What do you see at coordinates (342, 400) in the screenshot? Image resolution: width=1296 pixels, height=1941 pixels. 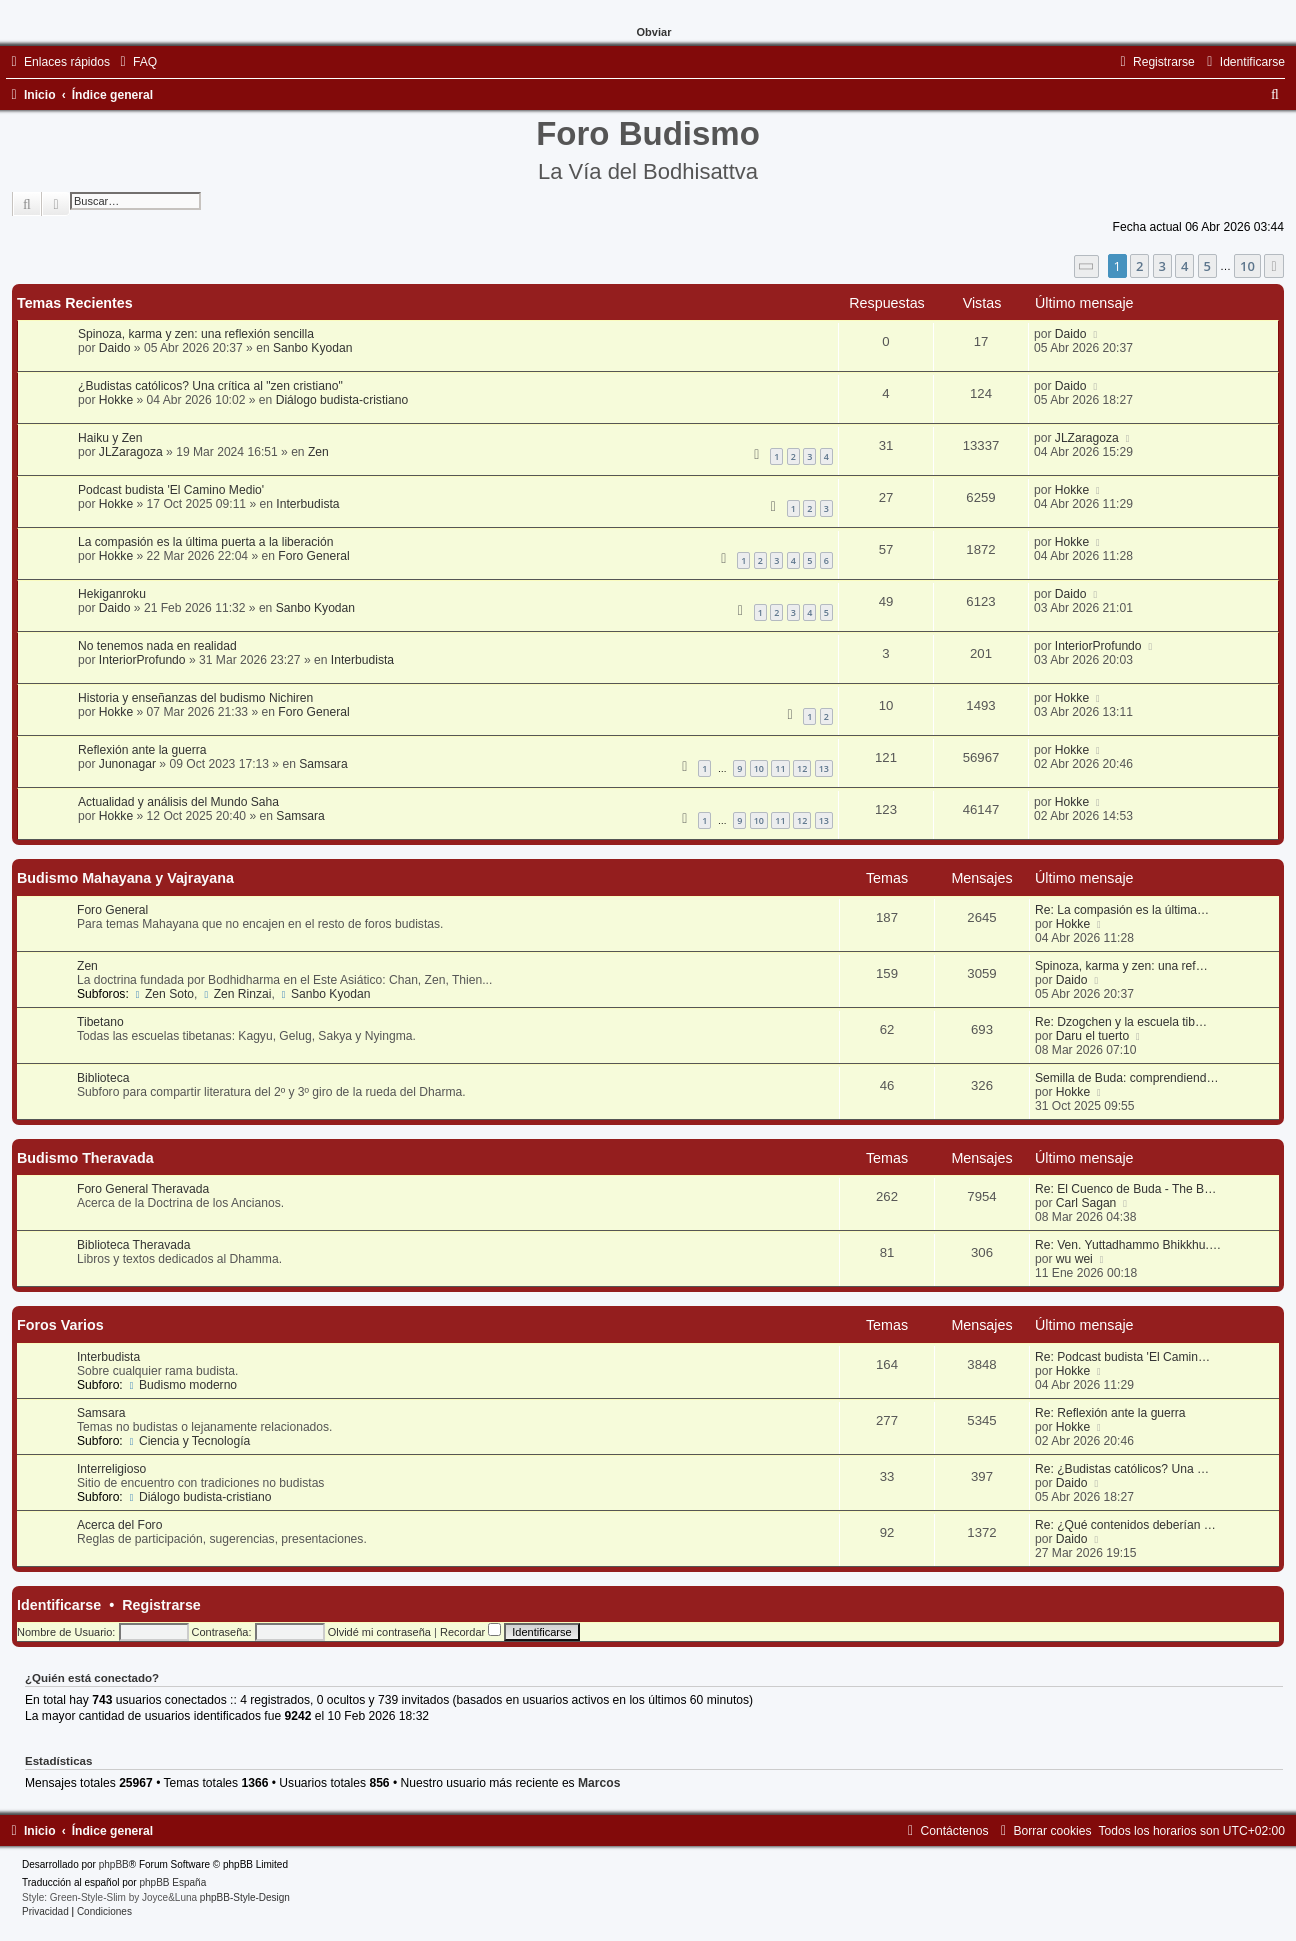 I see `Diálogo budista-cristiano` at bounding box center [342, 400].